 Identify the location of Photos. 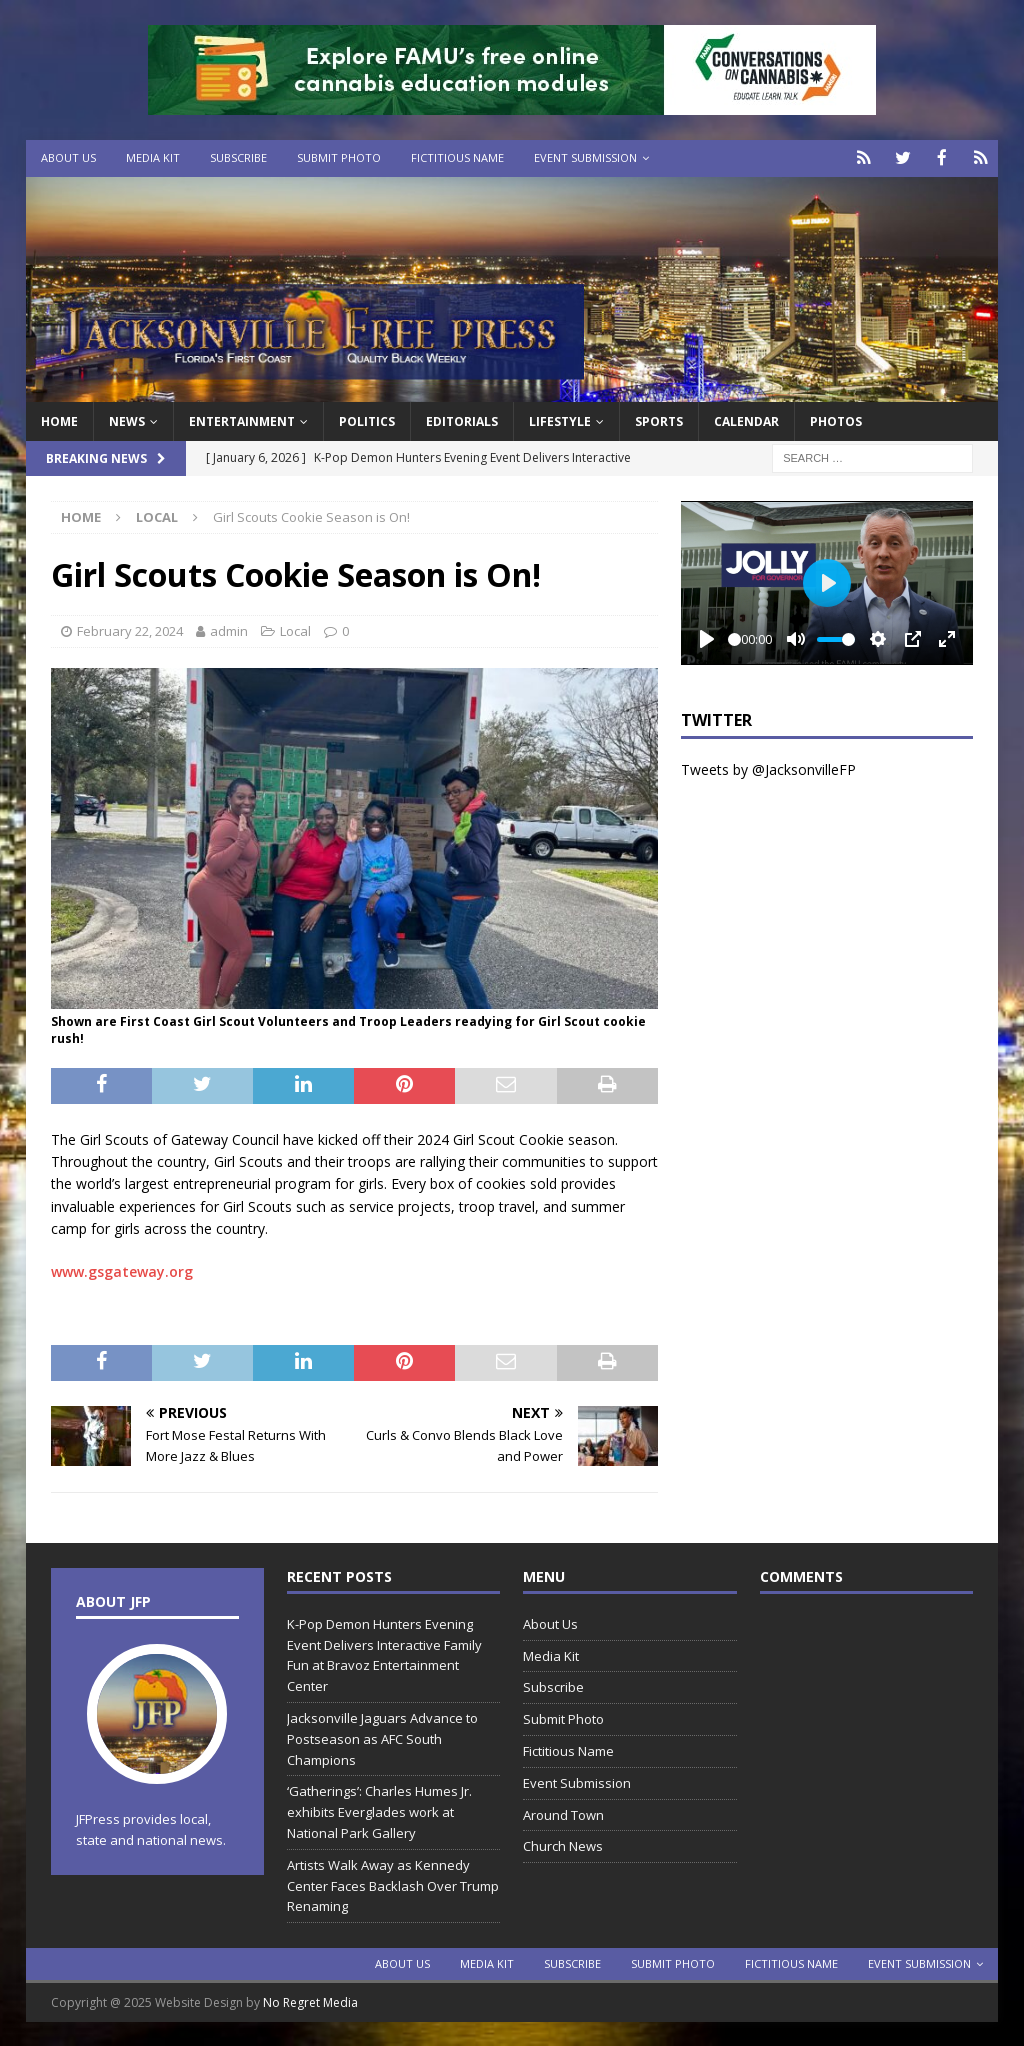
(836, 419).